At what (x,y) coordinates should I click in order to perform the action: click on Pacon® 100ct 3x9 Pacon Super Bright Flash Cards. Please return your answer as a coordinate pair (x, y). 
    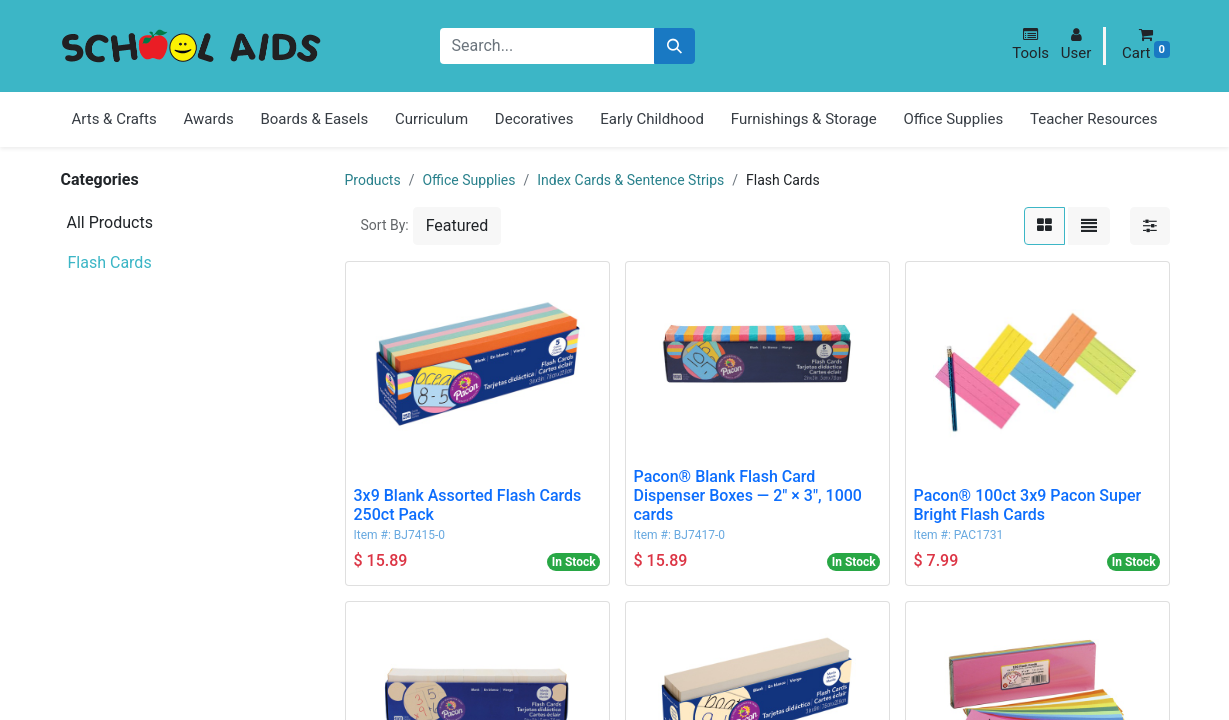
    Looking at the image, I should click on (1028, 505).